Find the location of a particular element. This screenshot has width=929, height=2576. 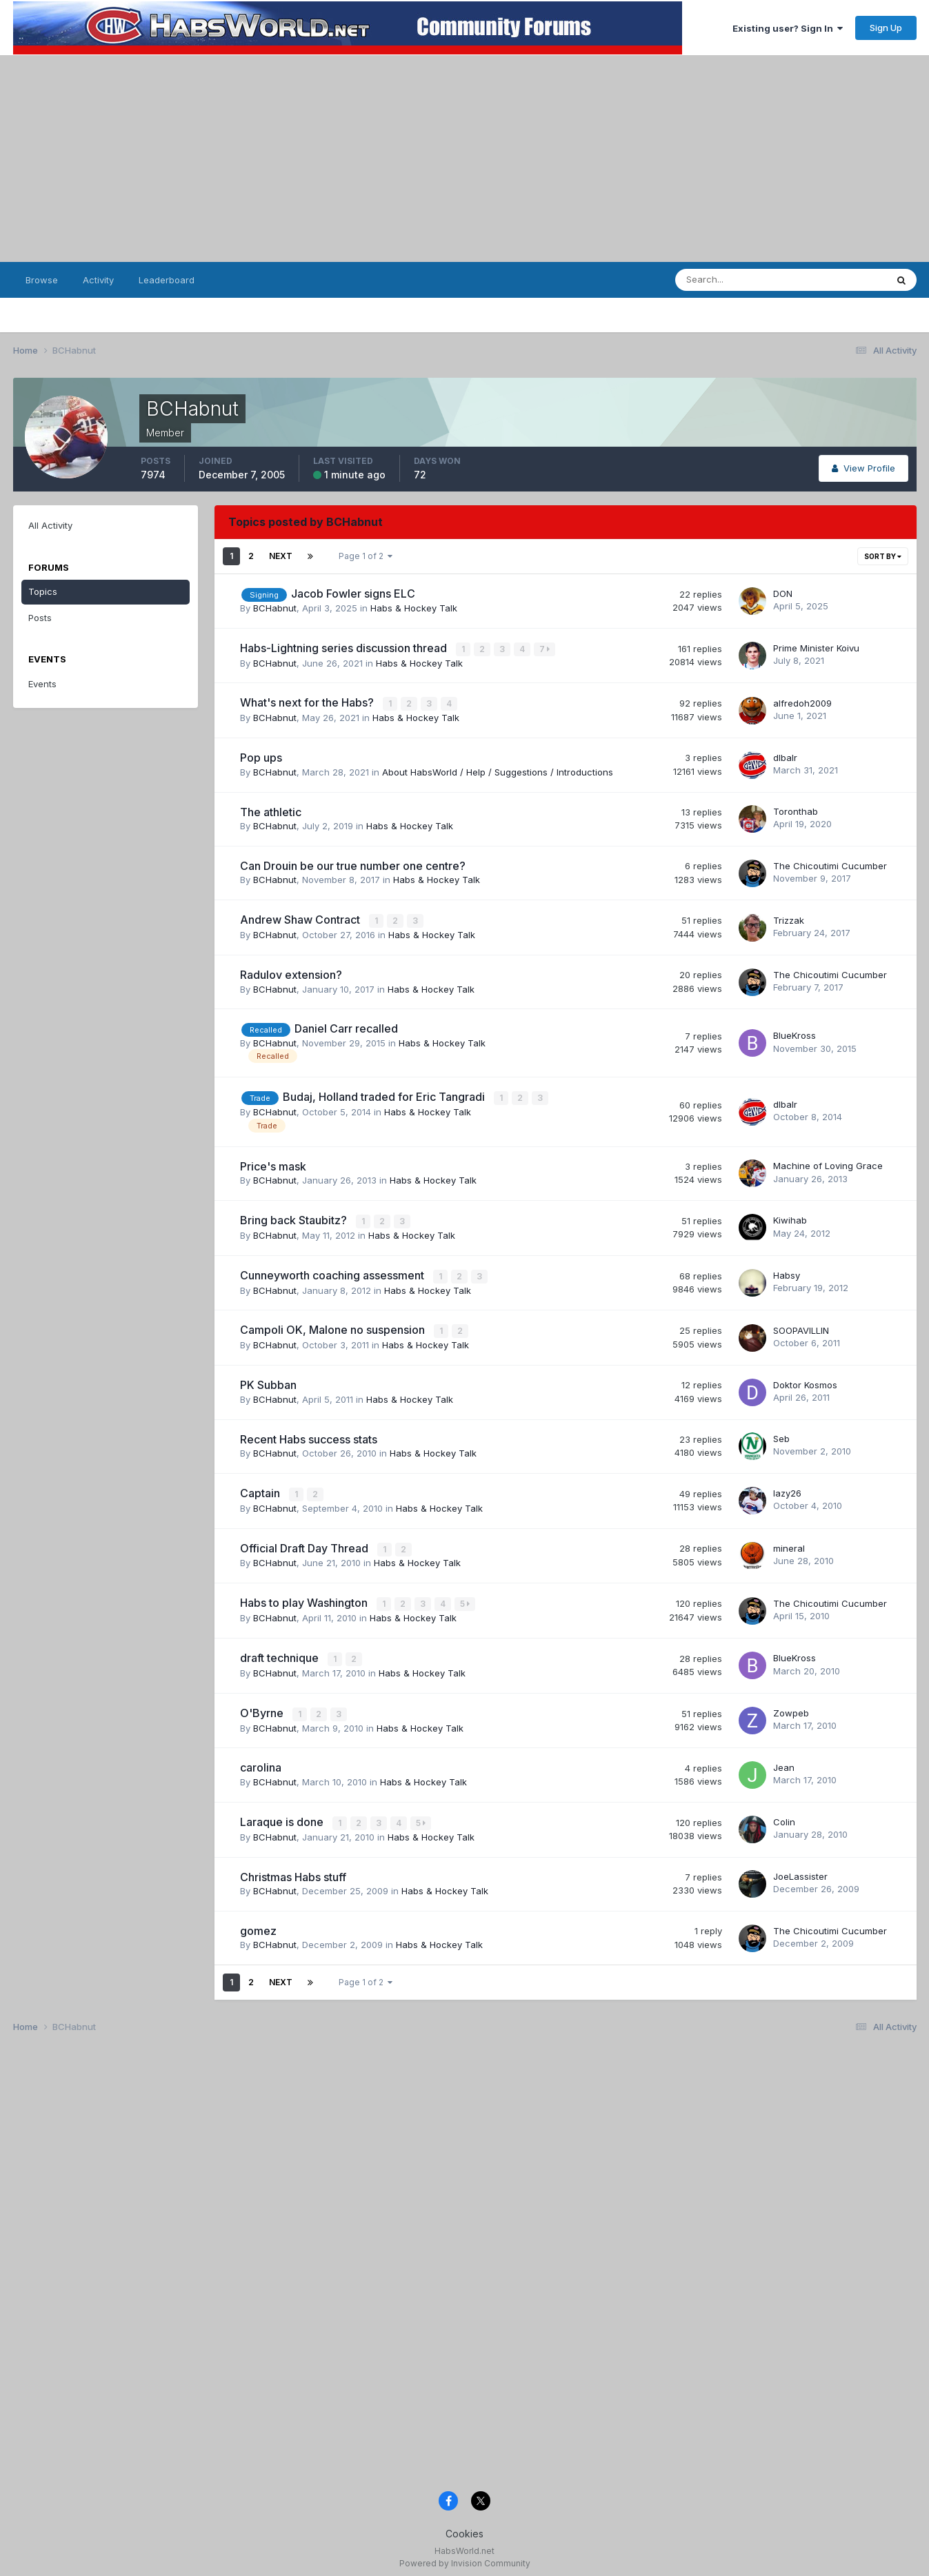

The Chicoutimi Cucumber is located at coordinates (830, 864).